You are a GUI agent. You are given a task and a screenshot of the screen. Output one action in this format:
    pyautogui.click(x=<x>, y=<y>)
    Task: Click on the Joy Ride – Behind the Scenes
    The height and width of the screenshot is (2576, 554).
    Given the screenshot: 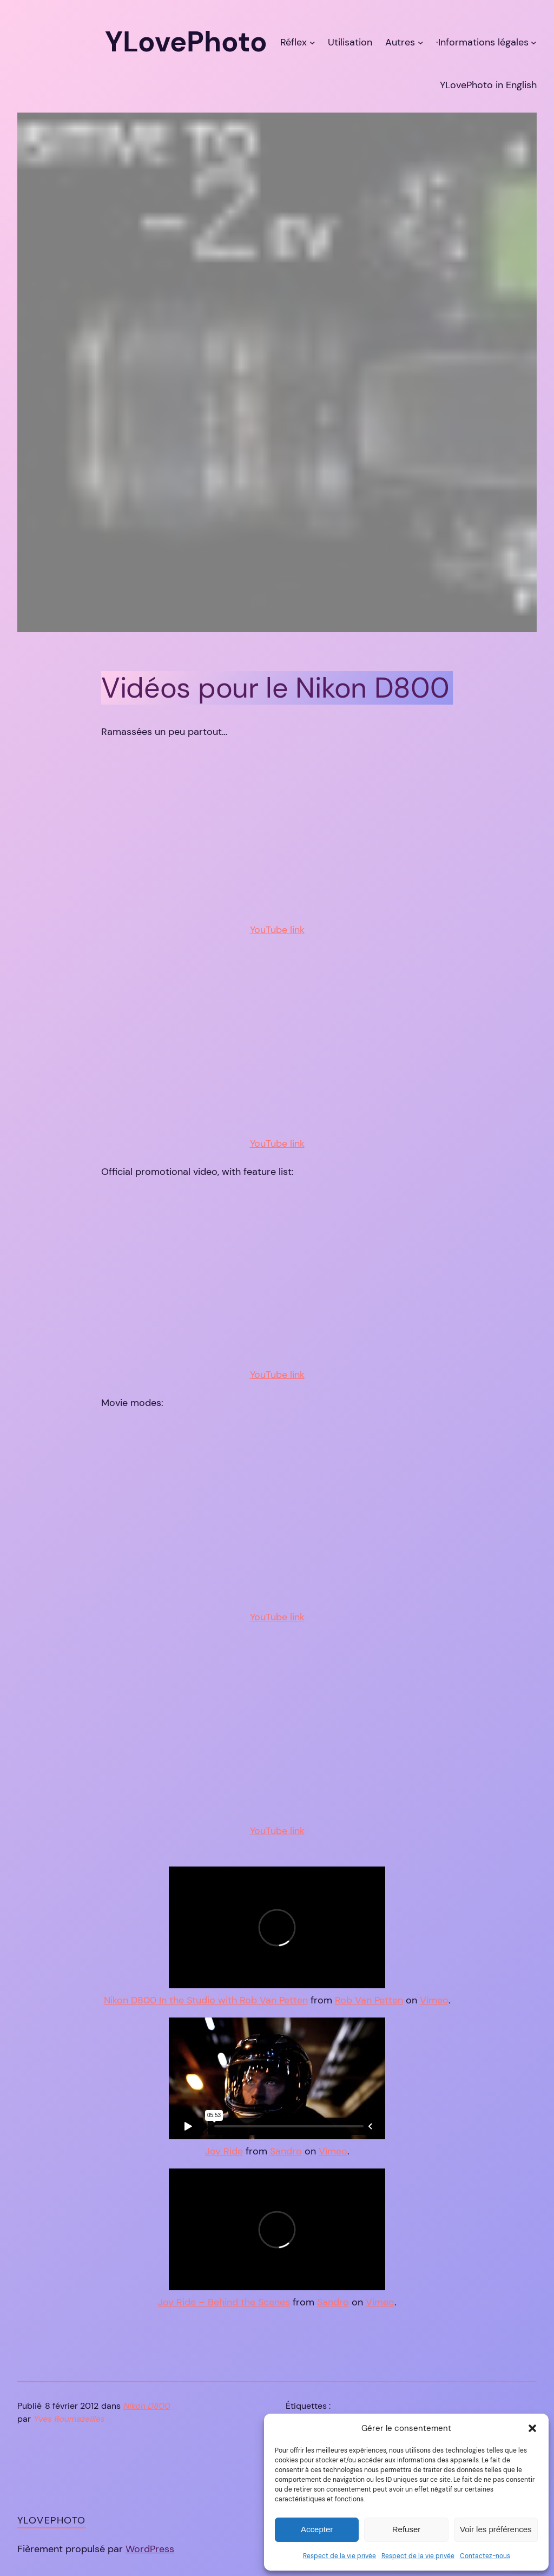 What is the action you would take?
    pyautogui.click(x=224, y=2302)
    